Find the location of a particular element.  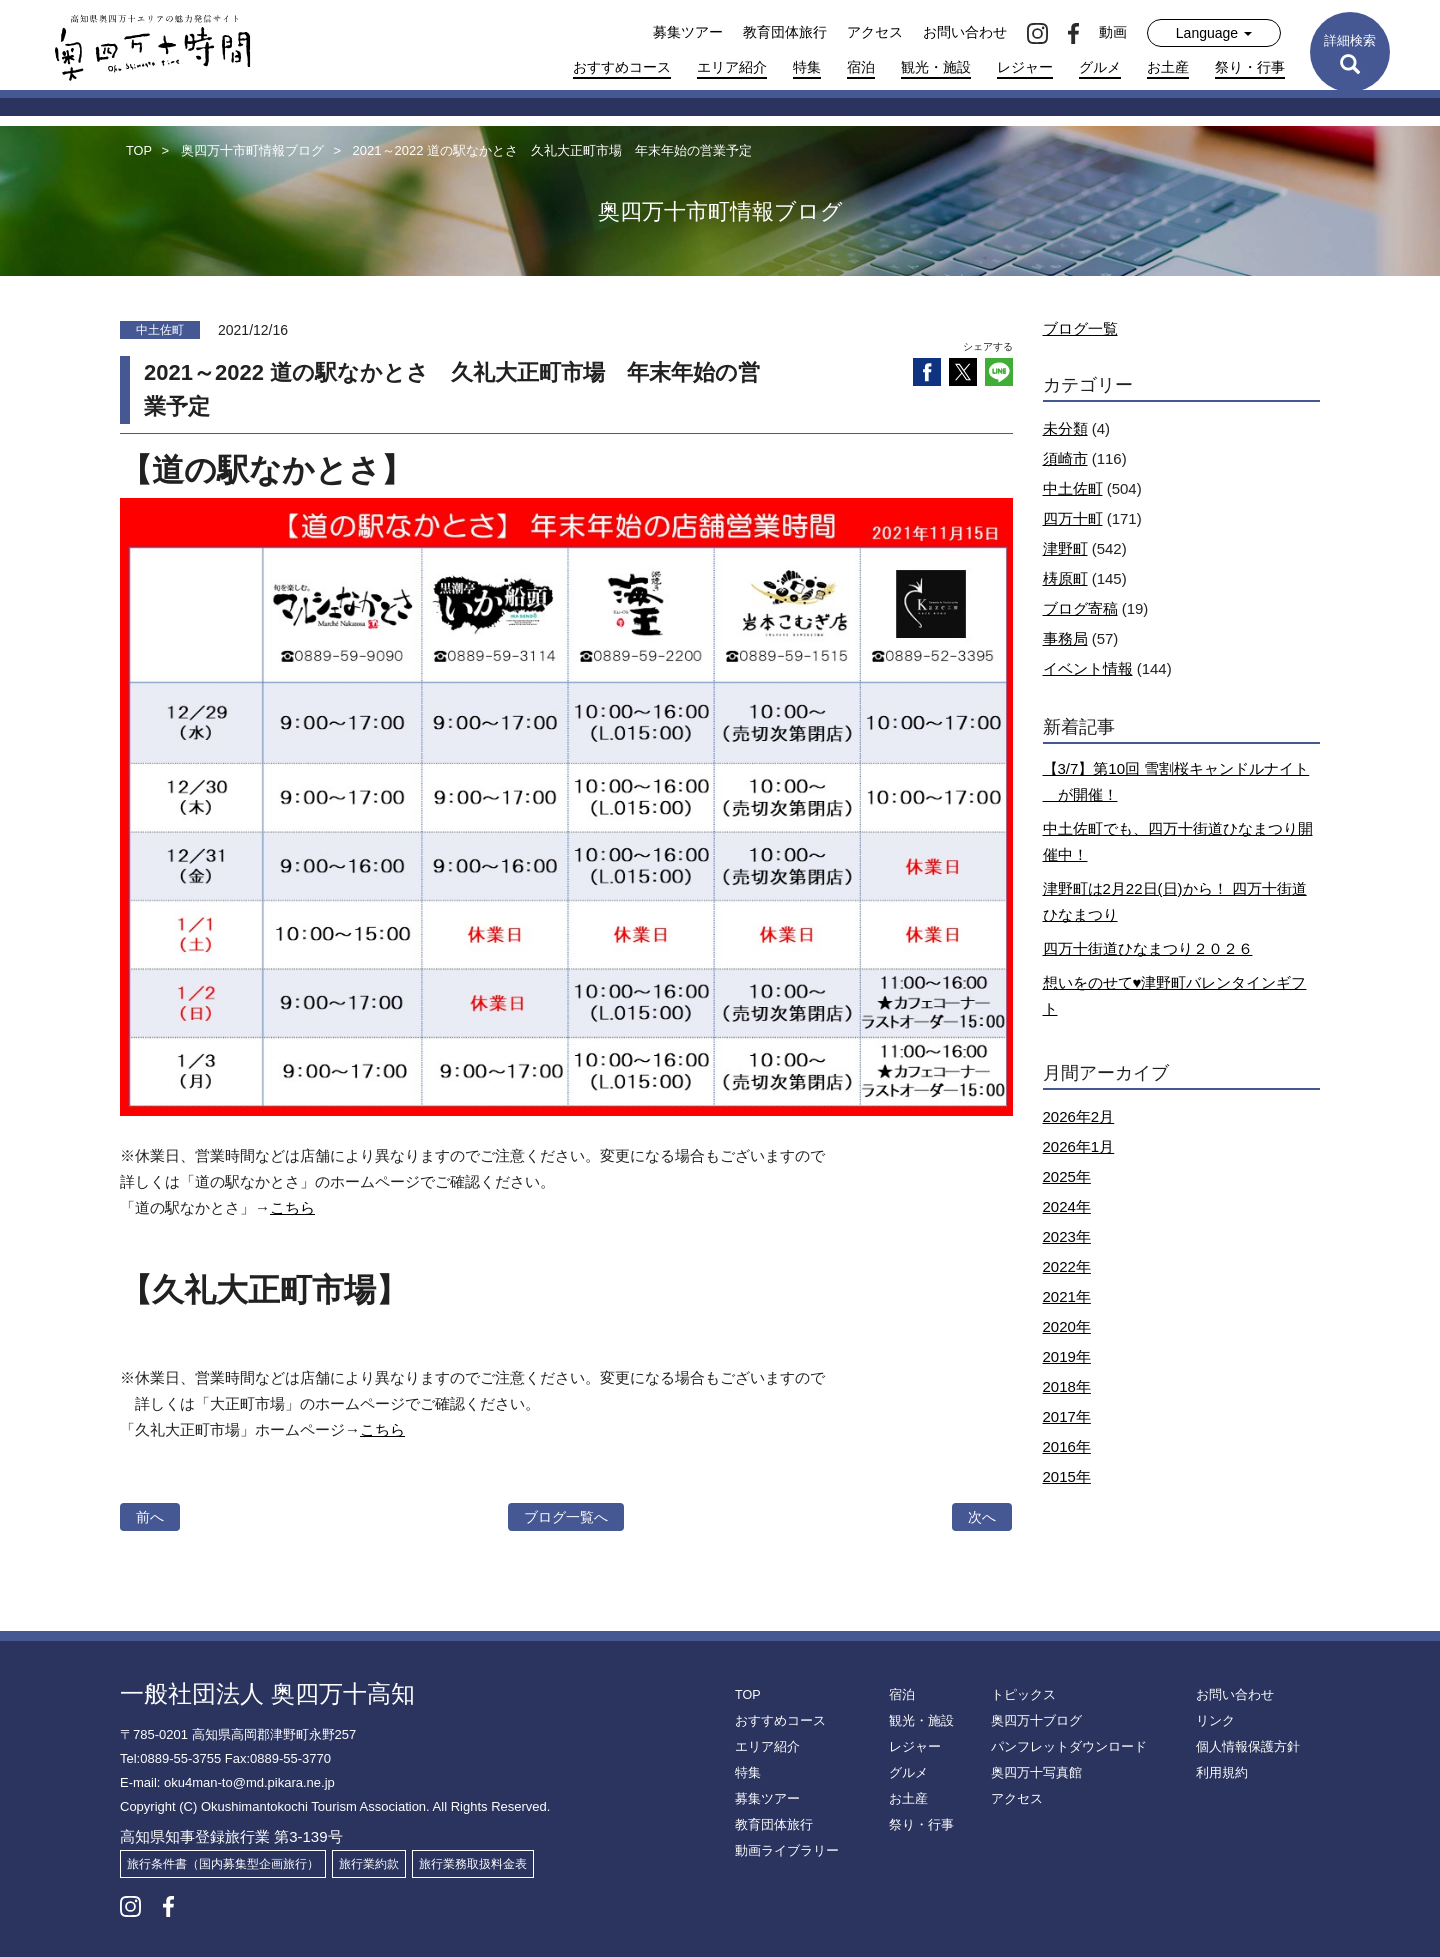

こちら is located at coordinates (292, 1207).